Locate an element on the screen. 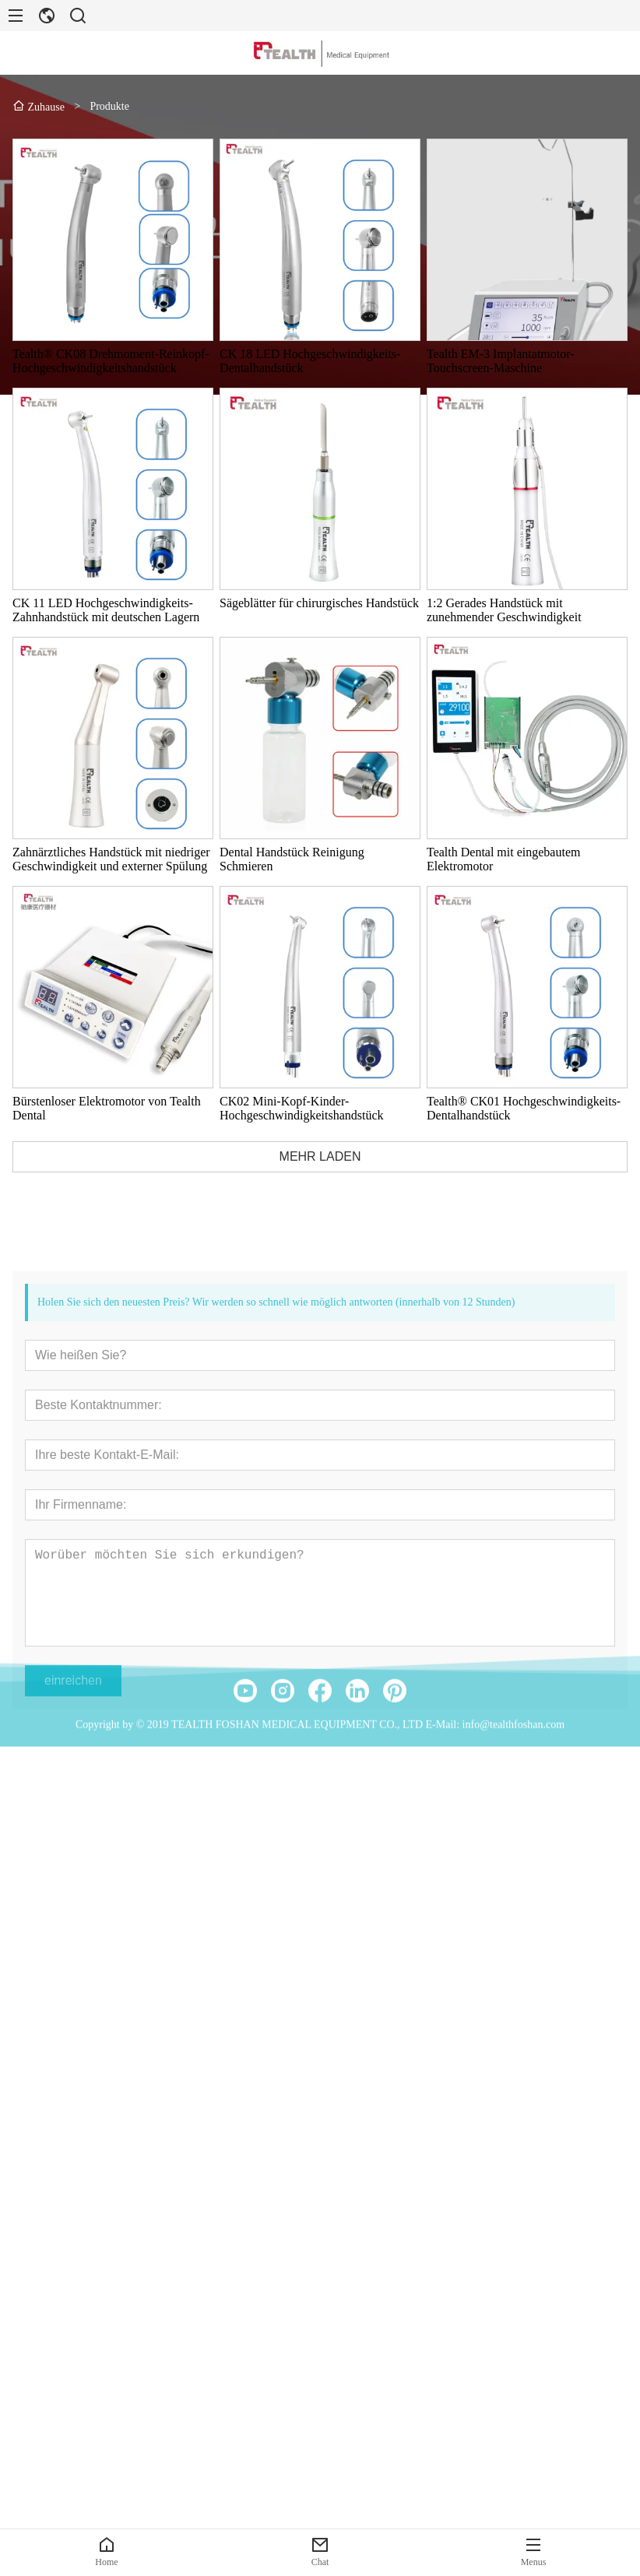 This screenshot has width=640, height=2576. CK 11 LED Hochgeschwindigkeits-Zahnhandstück mit deutschen Lagern is located at coordinates (108, 610).